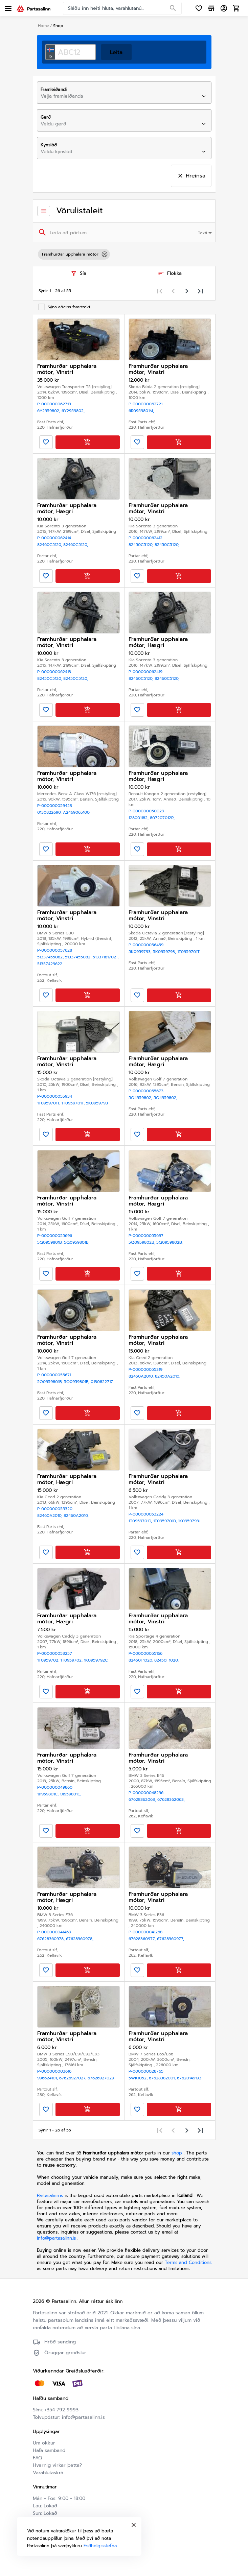  What do you see at coordinates (102, 1382) in the screenshot?
I see `0130822717` at bounding box center [102, 1382].